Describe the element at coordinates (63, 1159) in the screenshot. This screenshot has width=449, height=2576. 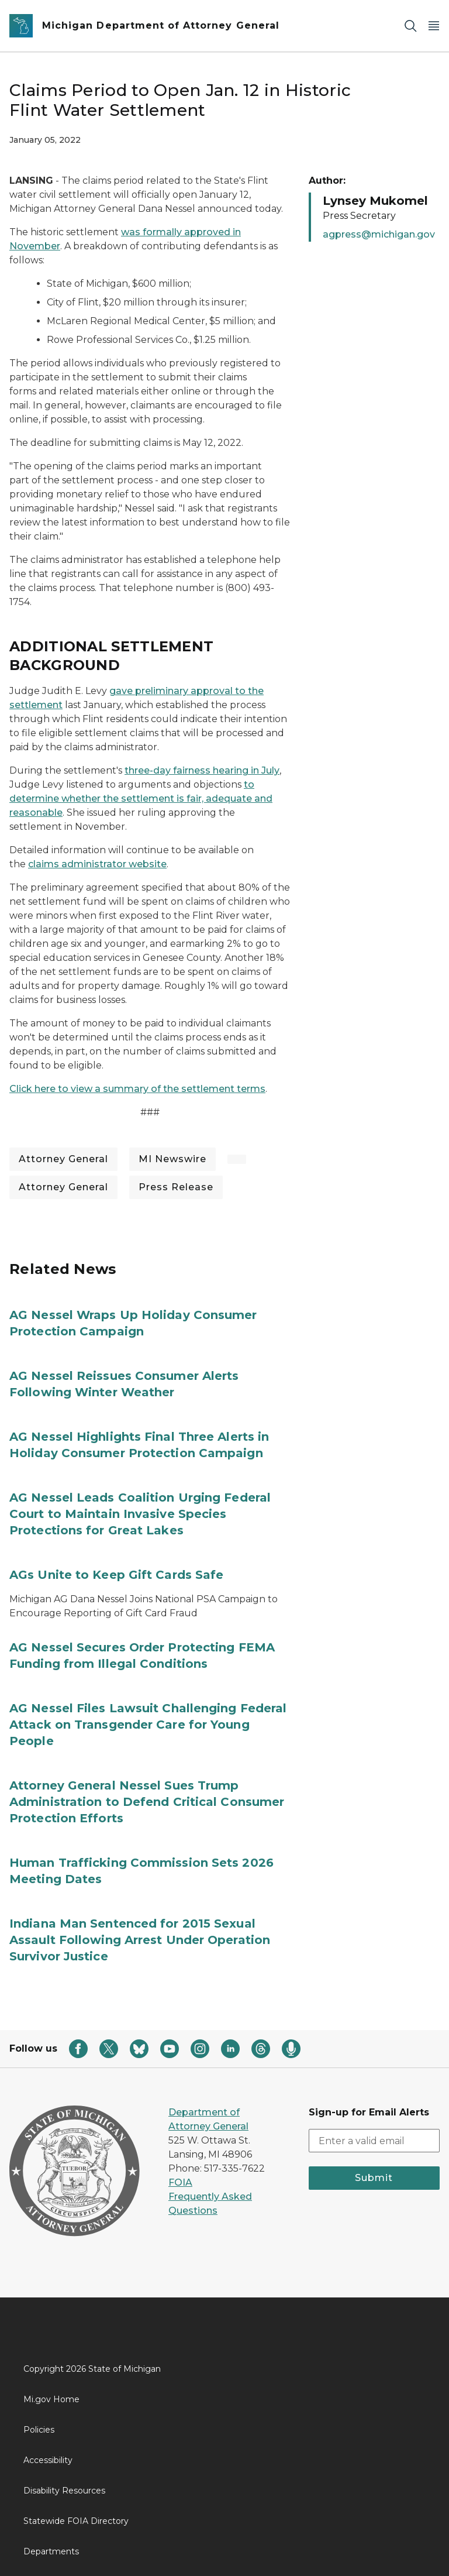
I see `Attorney General` at that location.